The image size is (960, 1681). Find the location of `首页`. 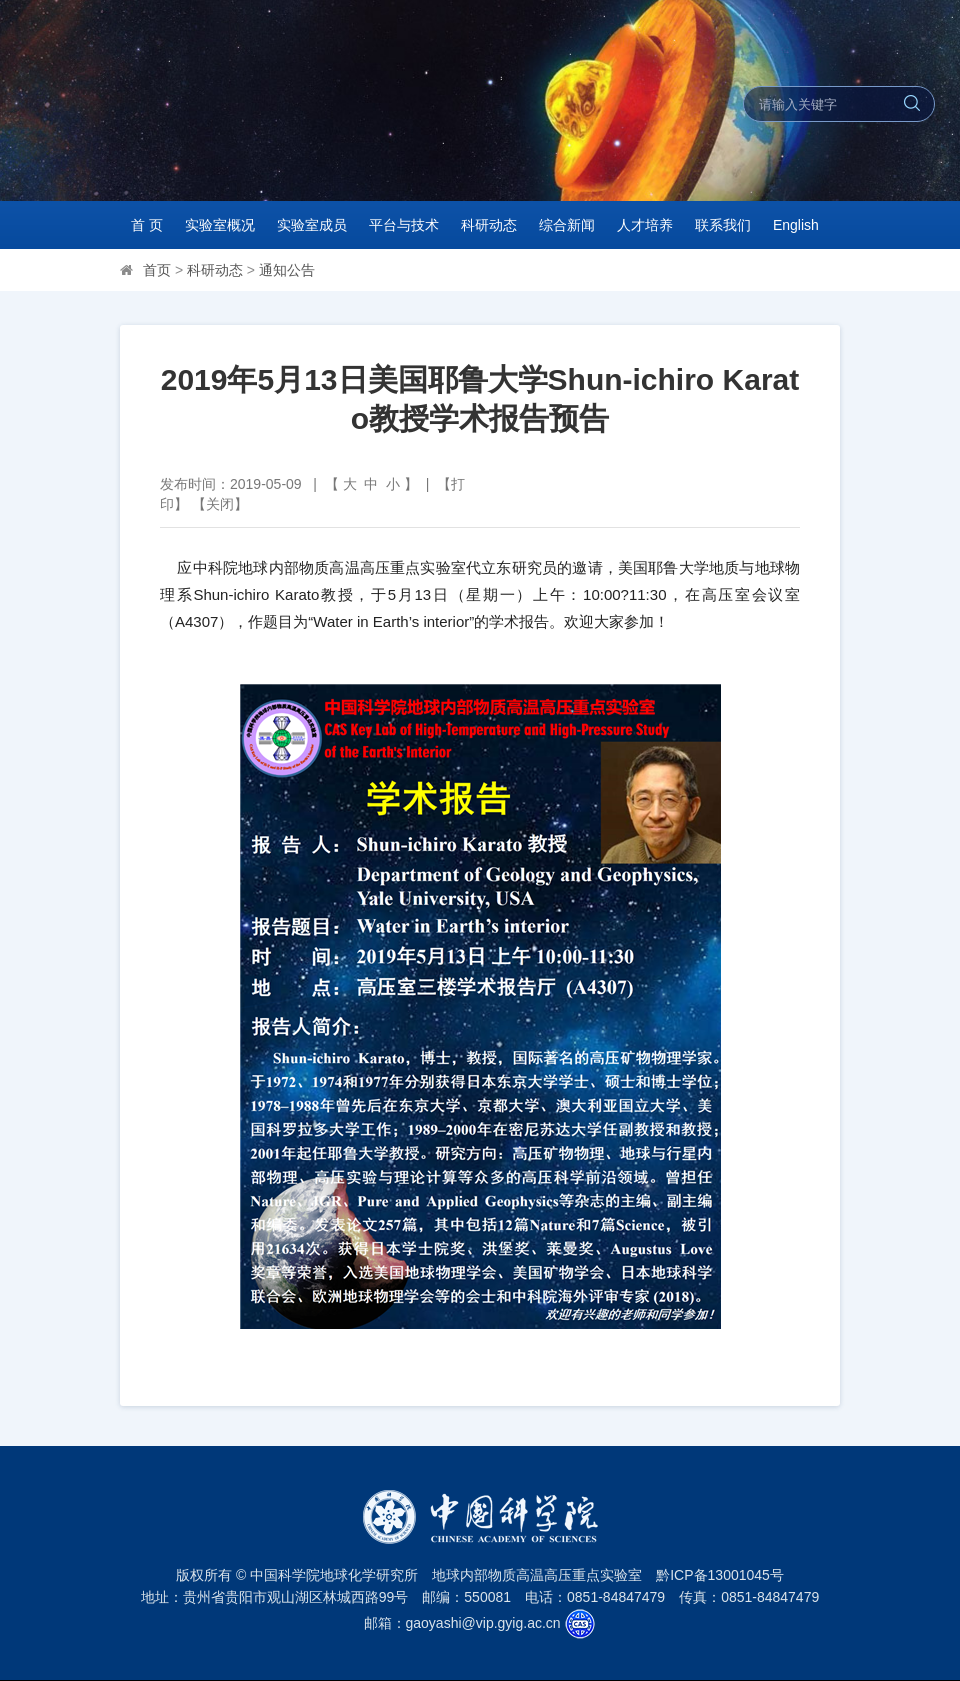

首页 is located at coordinates (157, 270).